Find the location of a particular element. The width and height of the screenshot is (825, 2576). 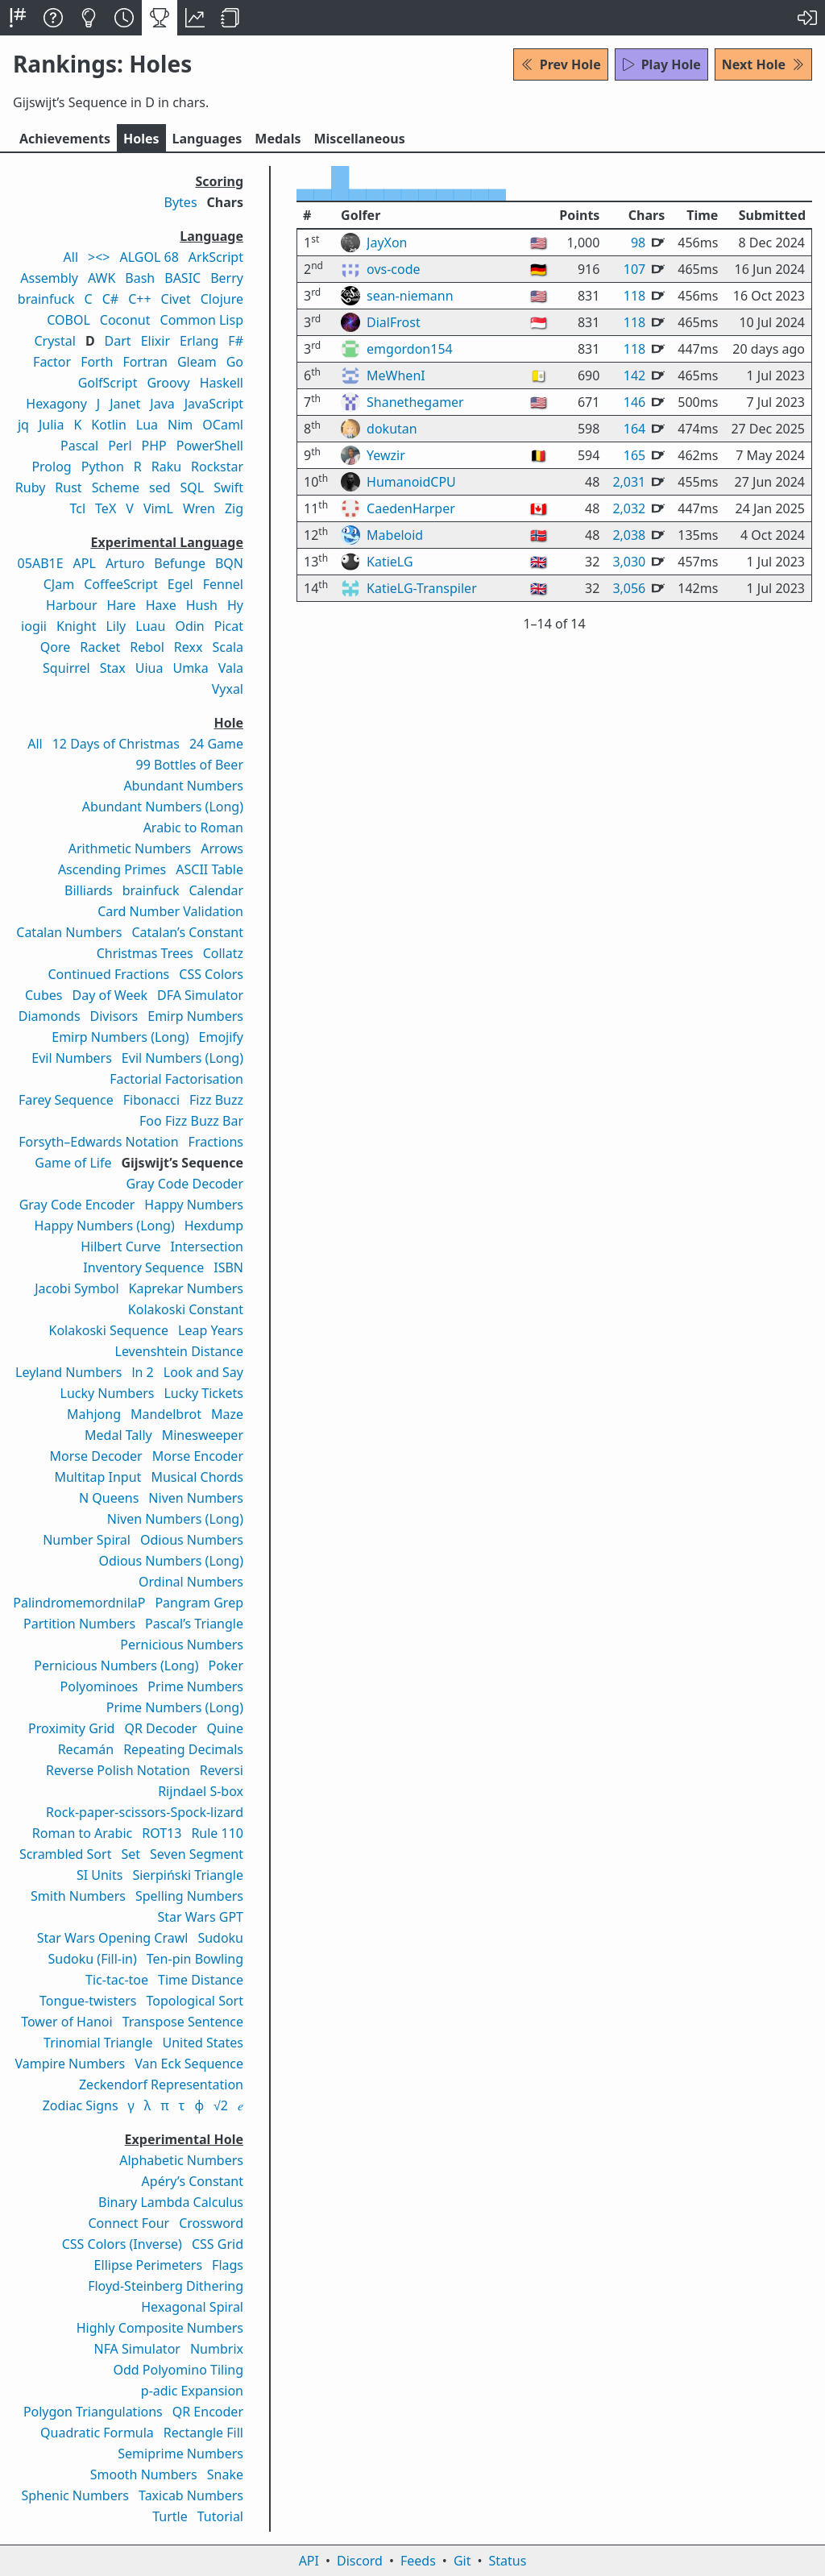

Discord is located at coordinates (360, 2561).